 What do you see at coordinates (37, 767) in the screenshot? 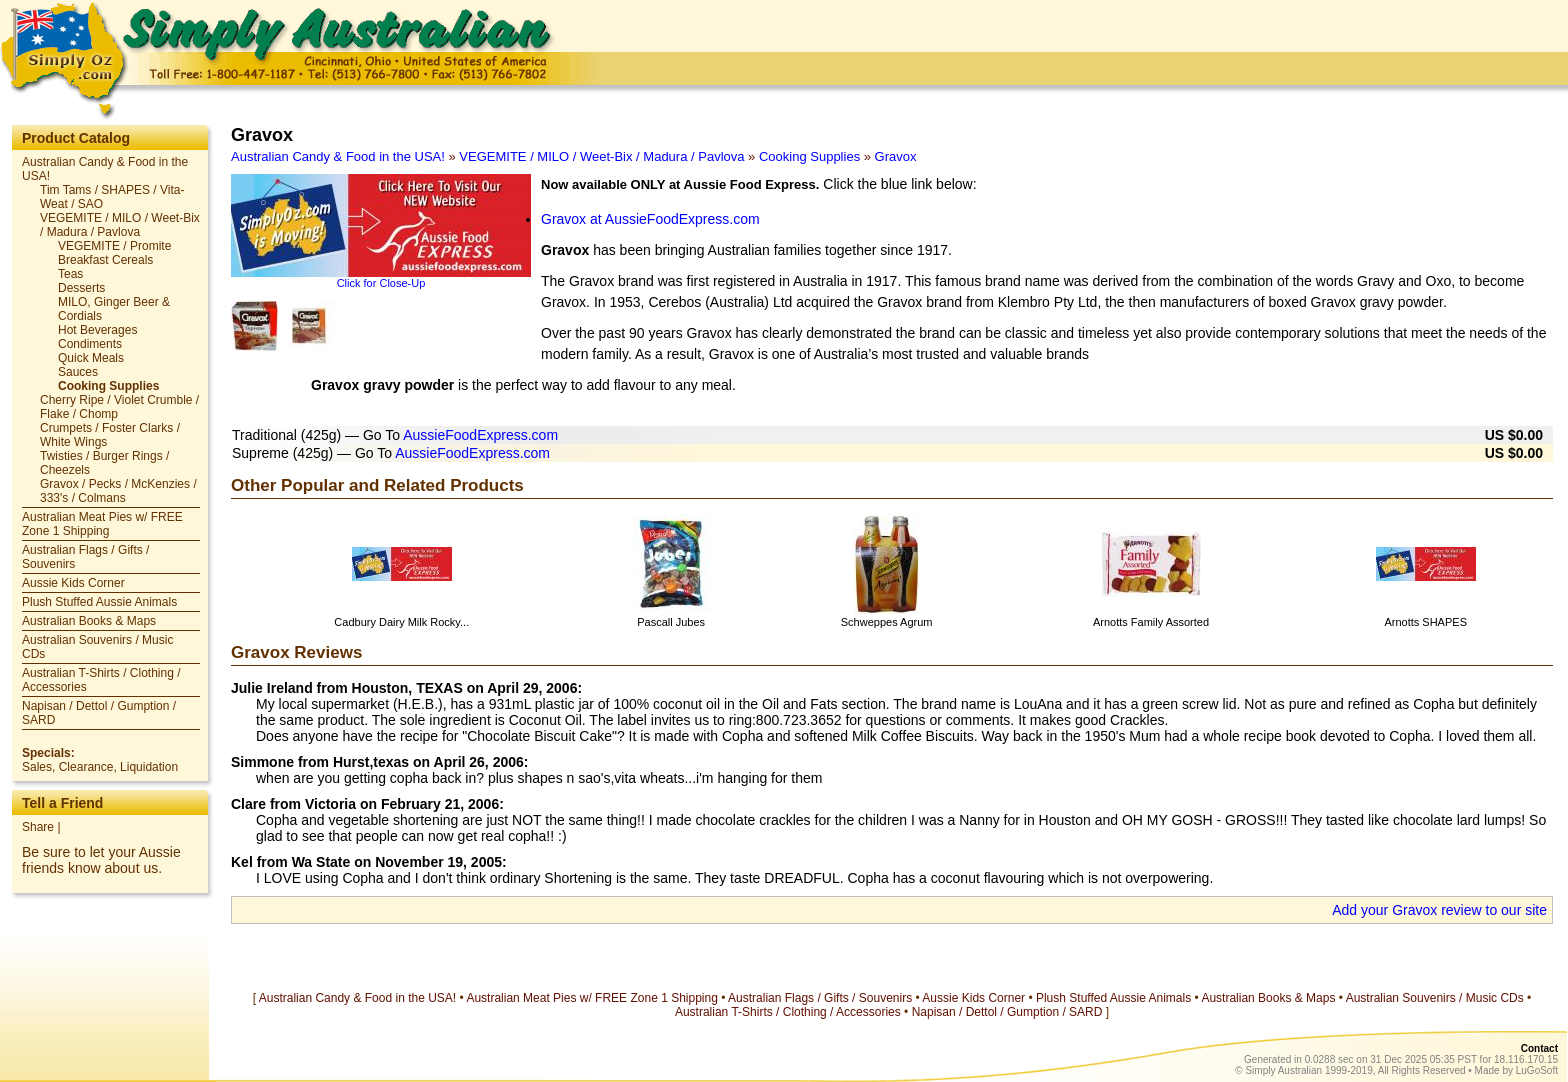
I see `Sales` at bounding box center [37, 767].